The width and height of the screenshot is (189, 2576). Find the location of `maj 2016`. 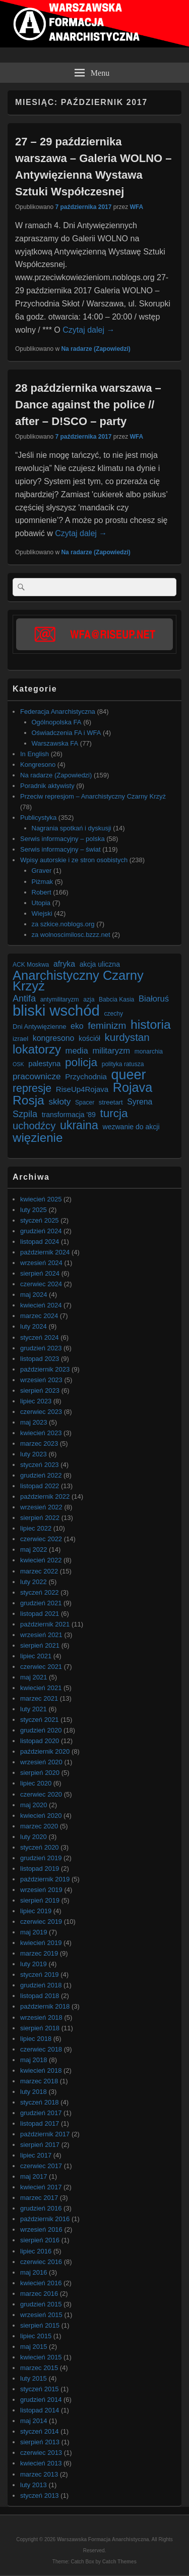

maj 2016 is located at coordinates (33, 2272).